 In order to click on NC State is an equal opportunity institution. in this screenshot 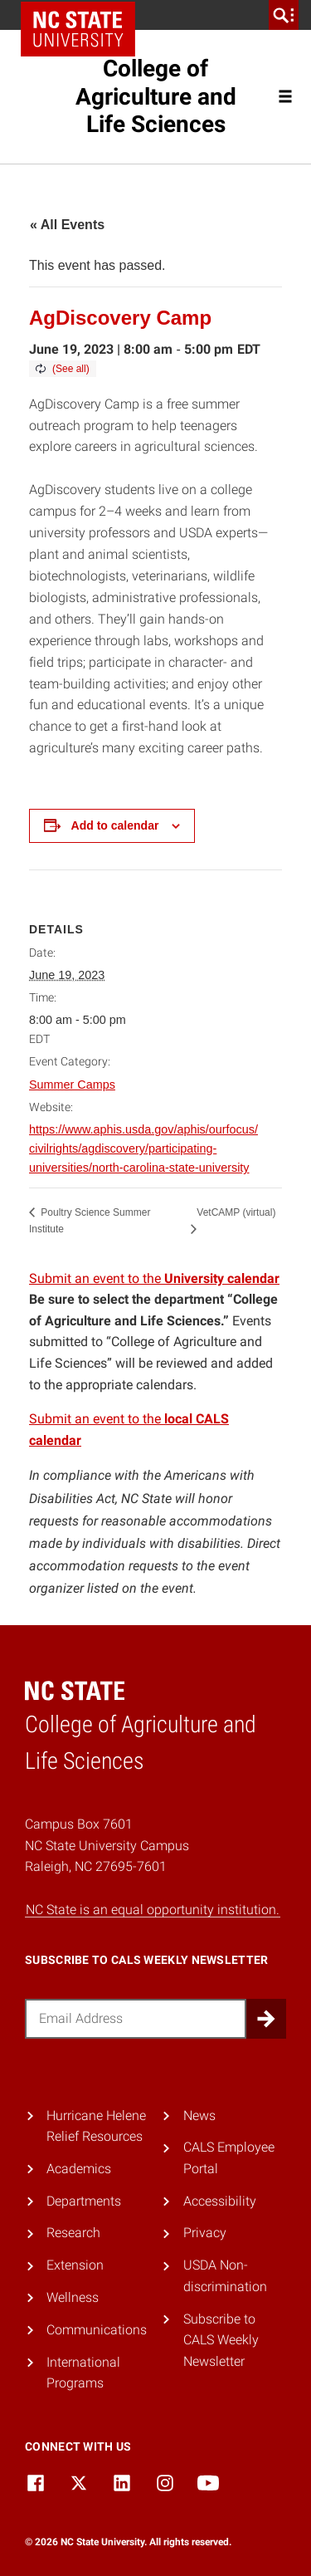, I will do `click(152, 1909)`.